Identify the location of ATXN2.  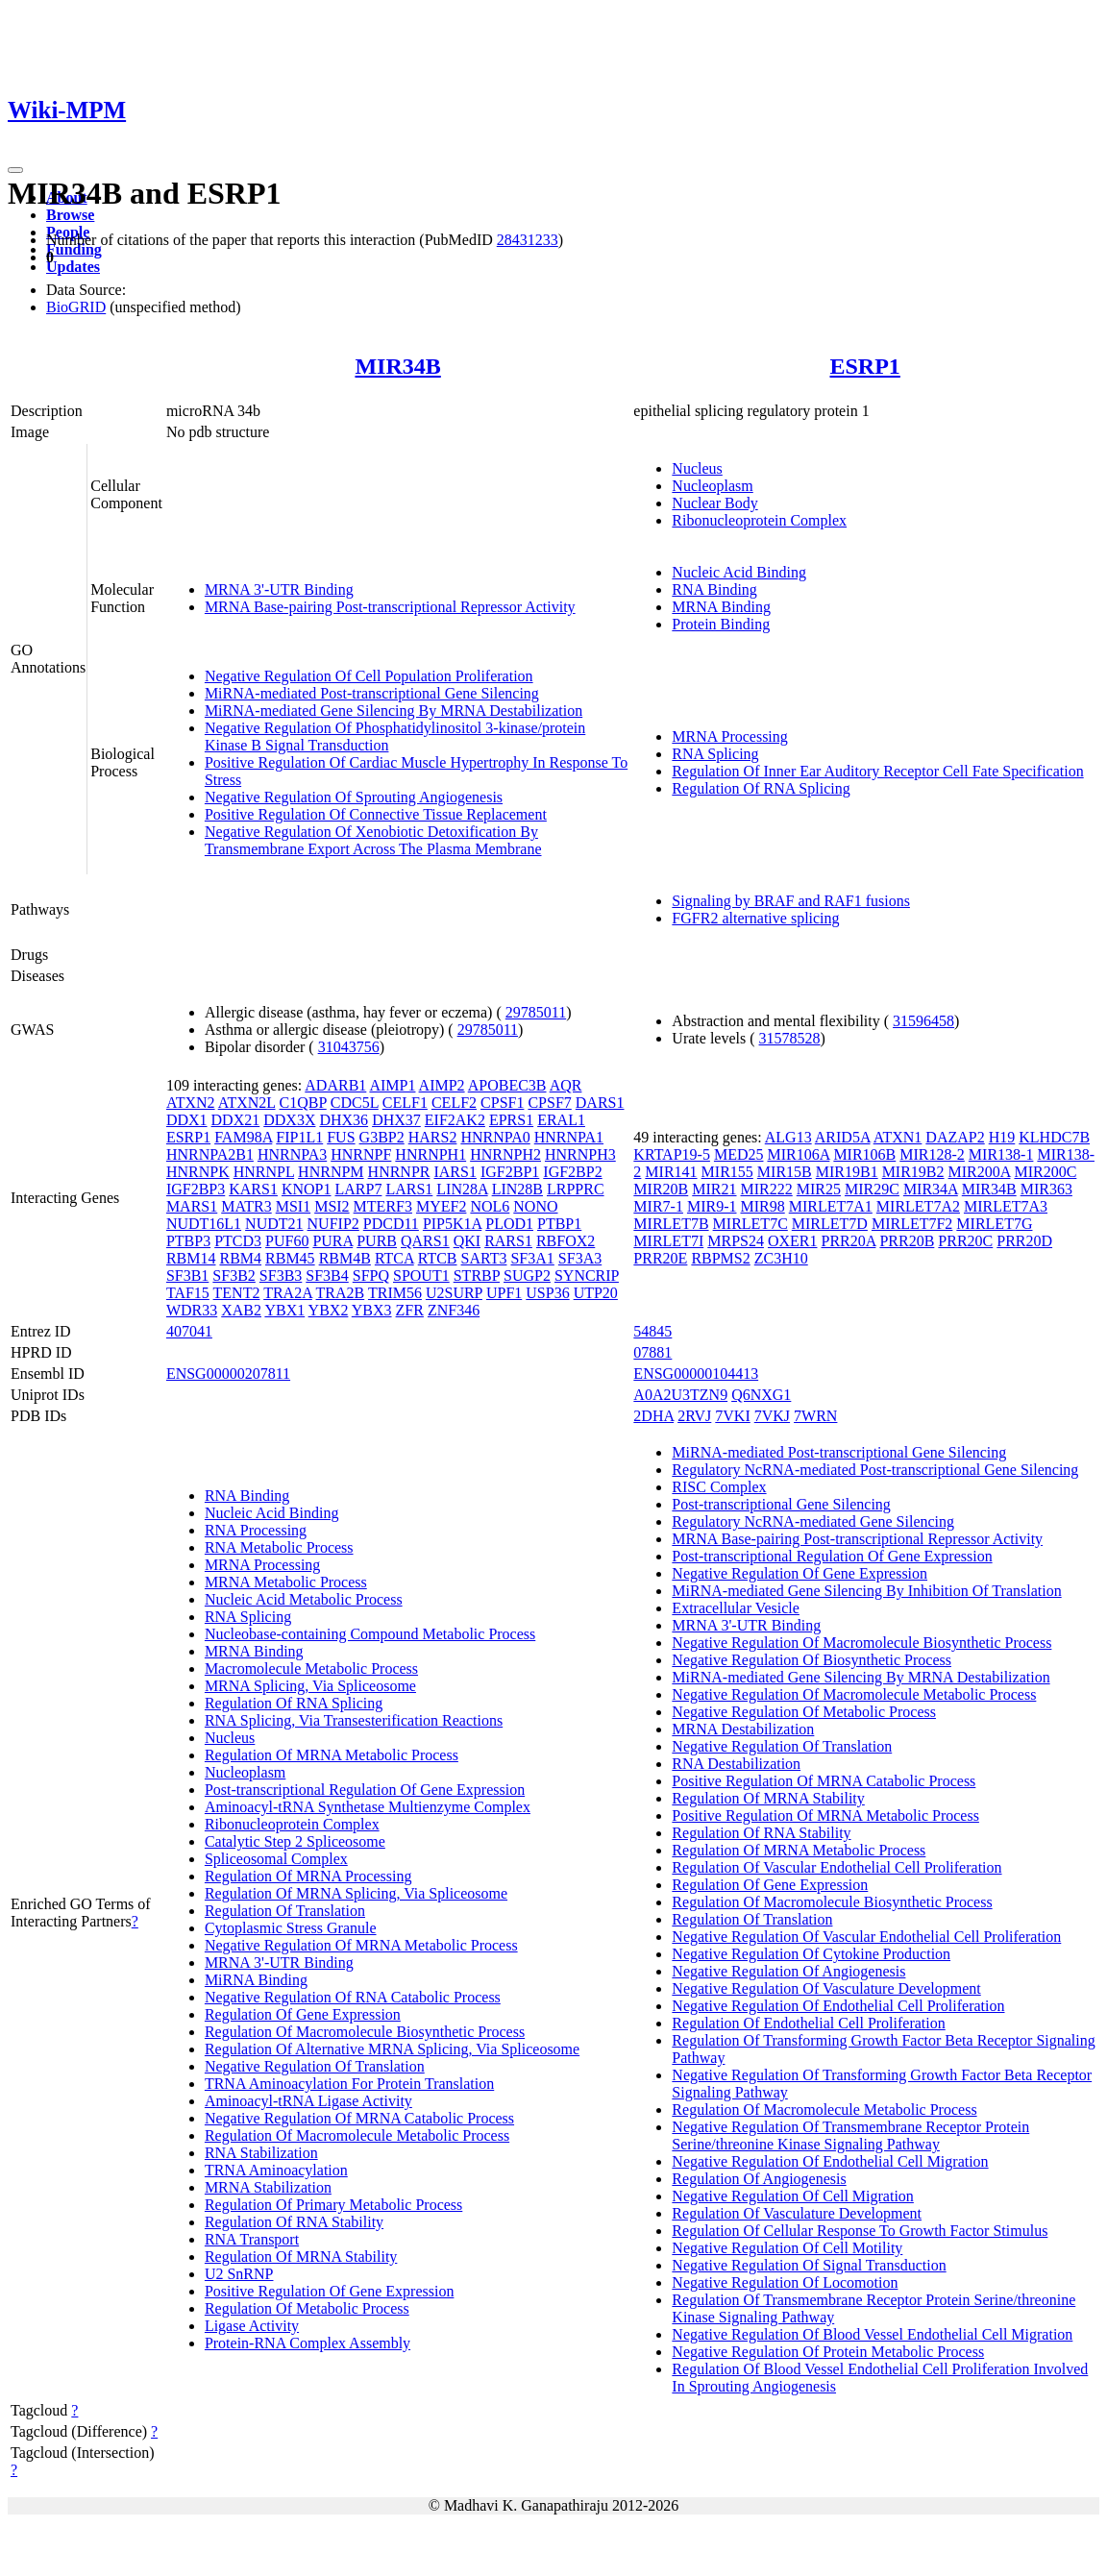
(190, 1102).